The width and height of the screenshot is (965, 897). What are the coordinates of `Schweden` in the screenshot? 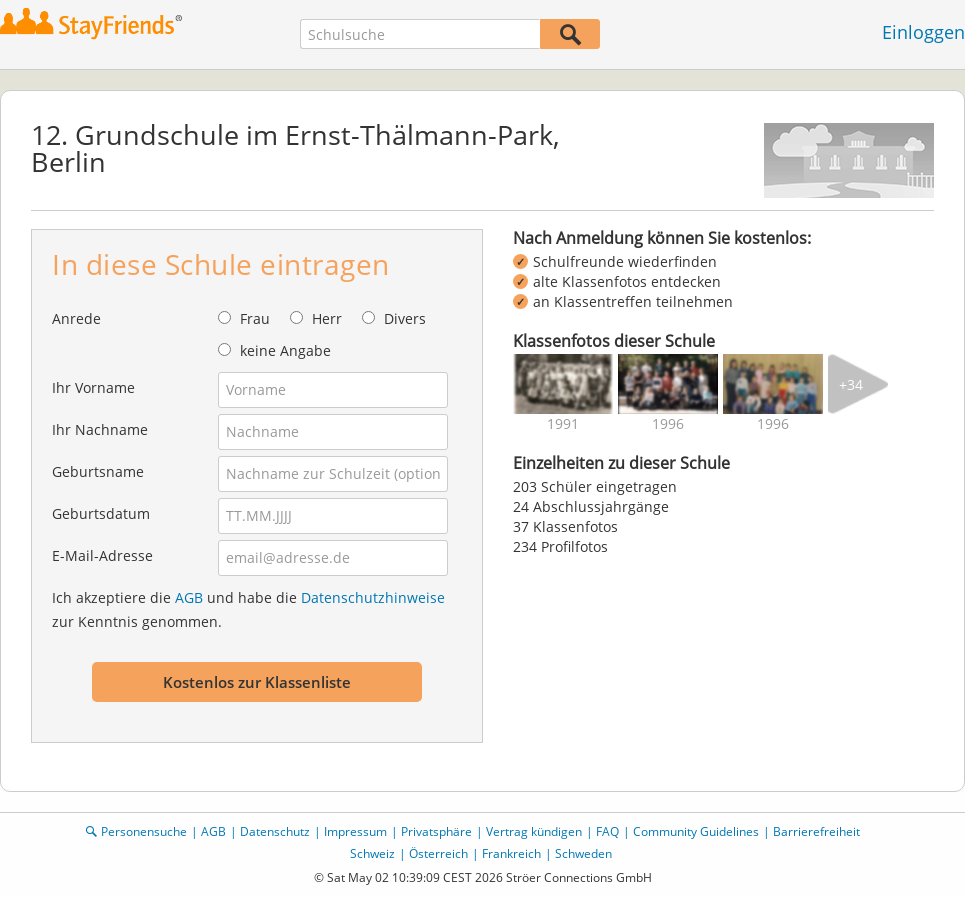 It's located at (583, 853).